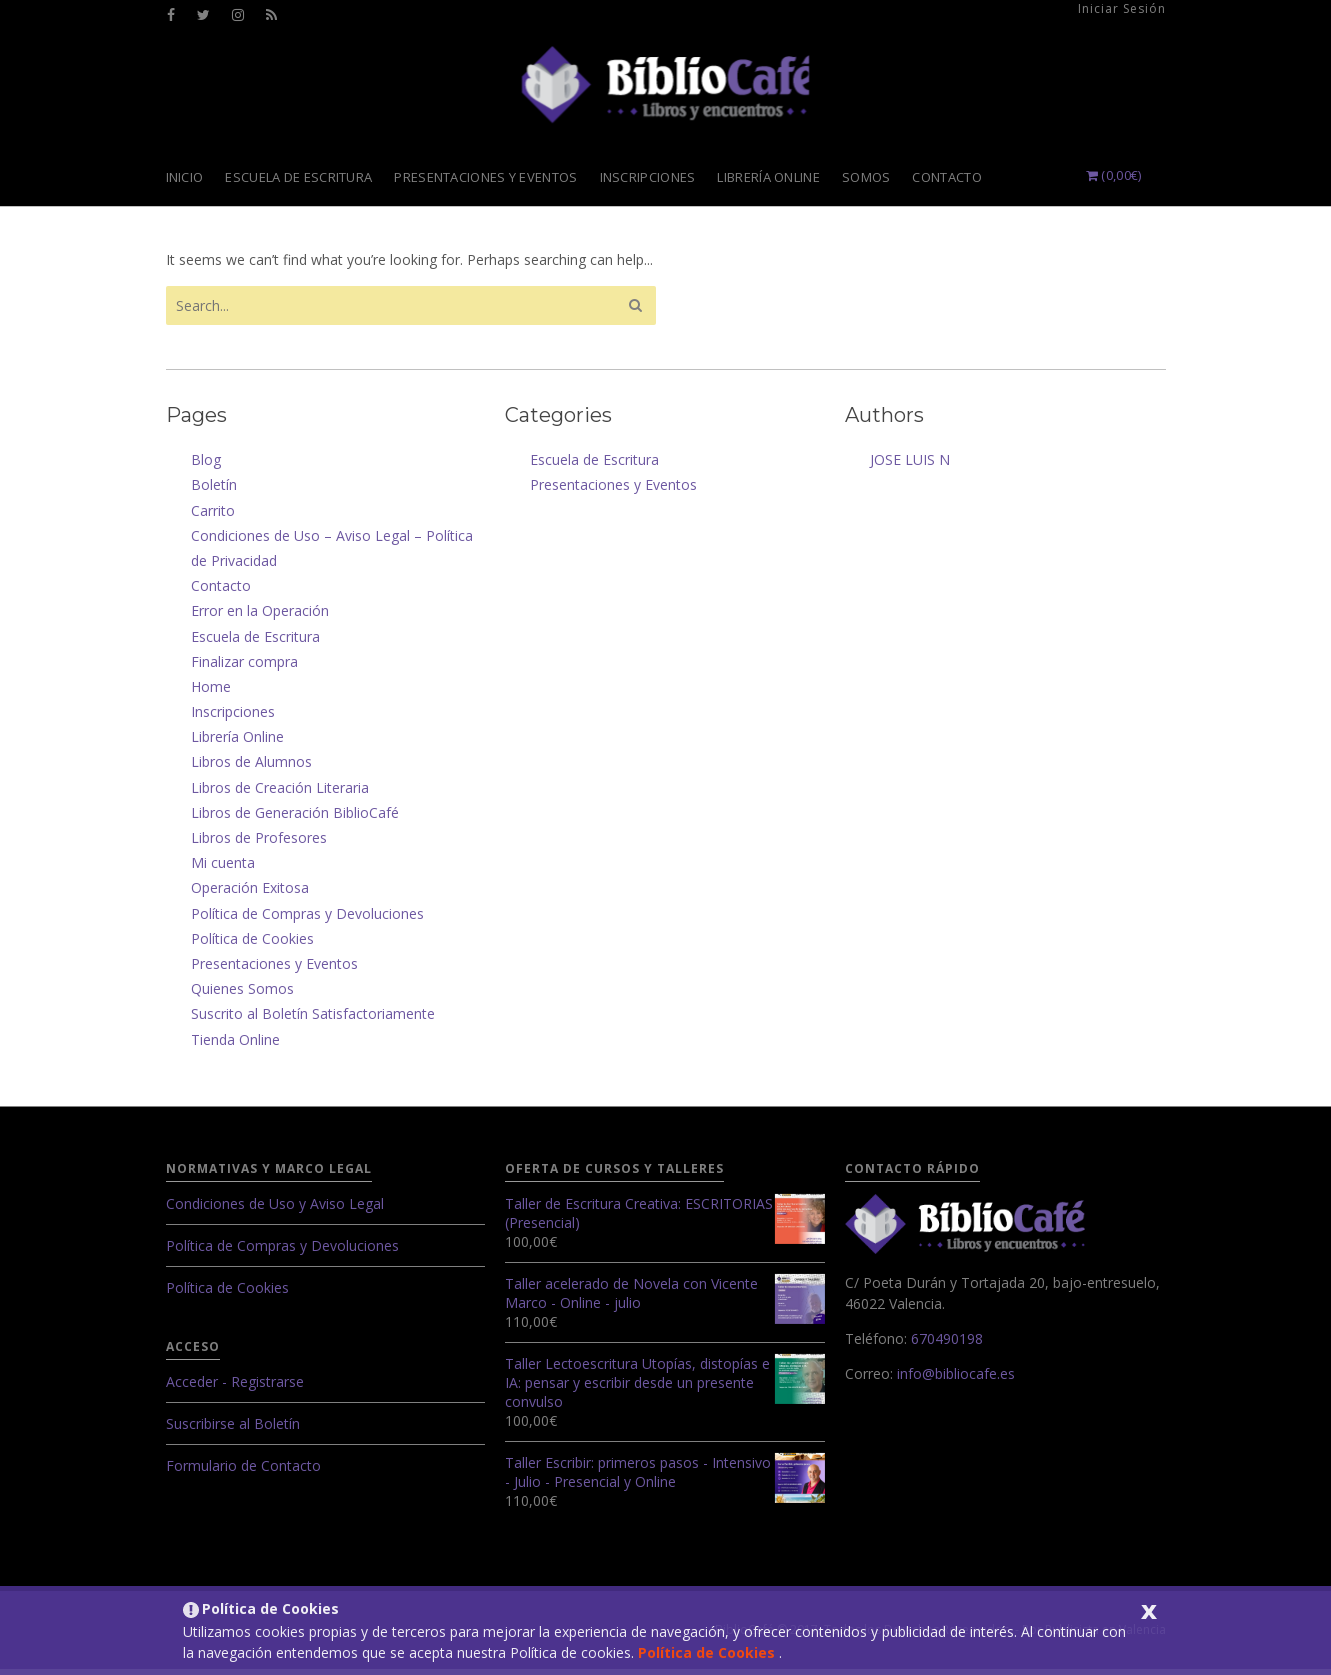 The image size is (1331, 1675). Describe the element at coordinates (708, 1652) in the screenshot. I see `Política de Cookies` at that location.